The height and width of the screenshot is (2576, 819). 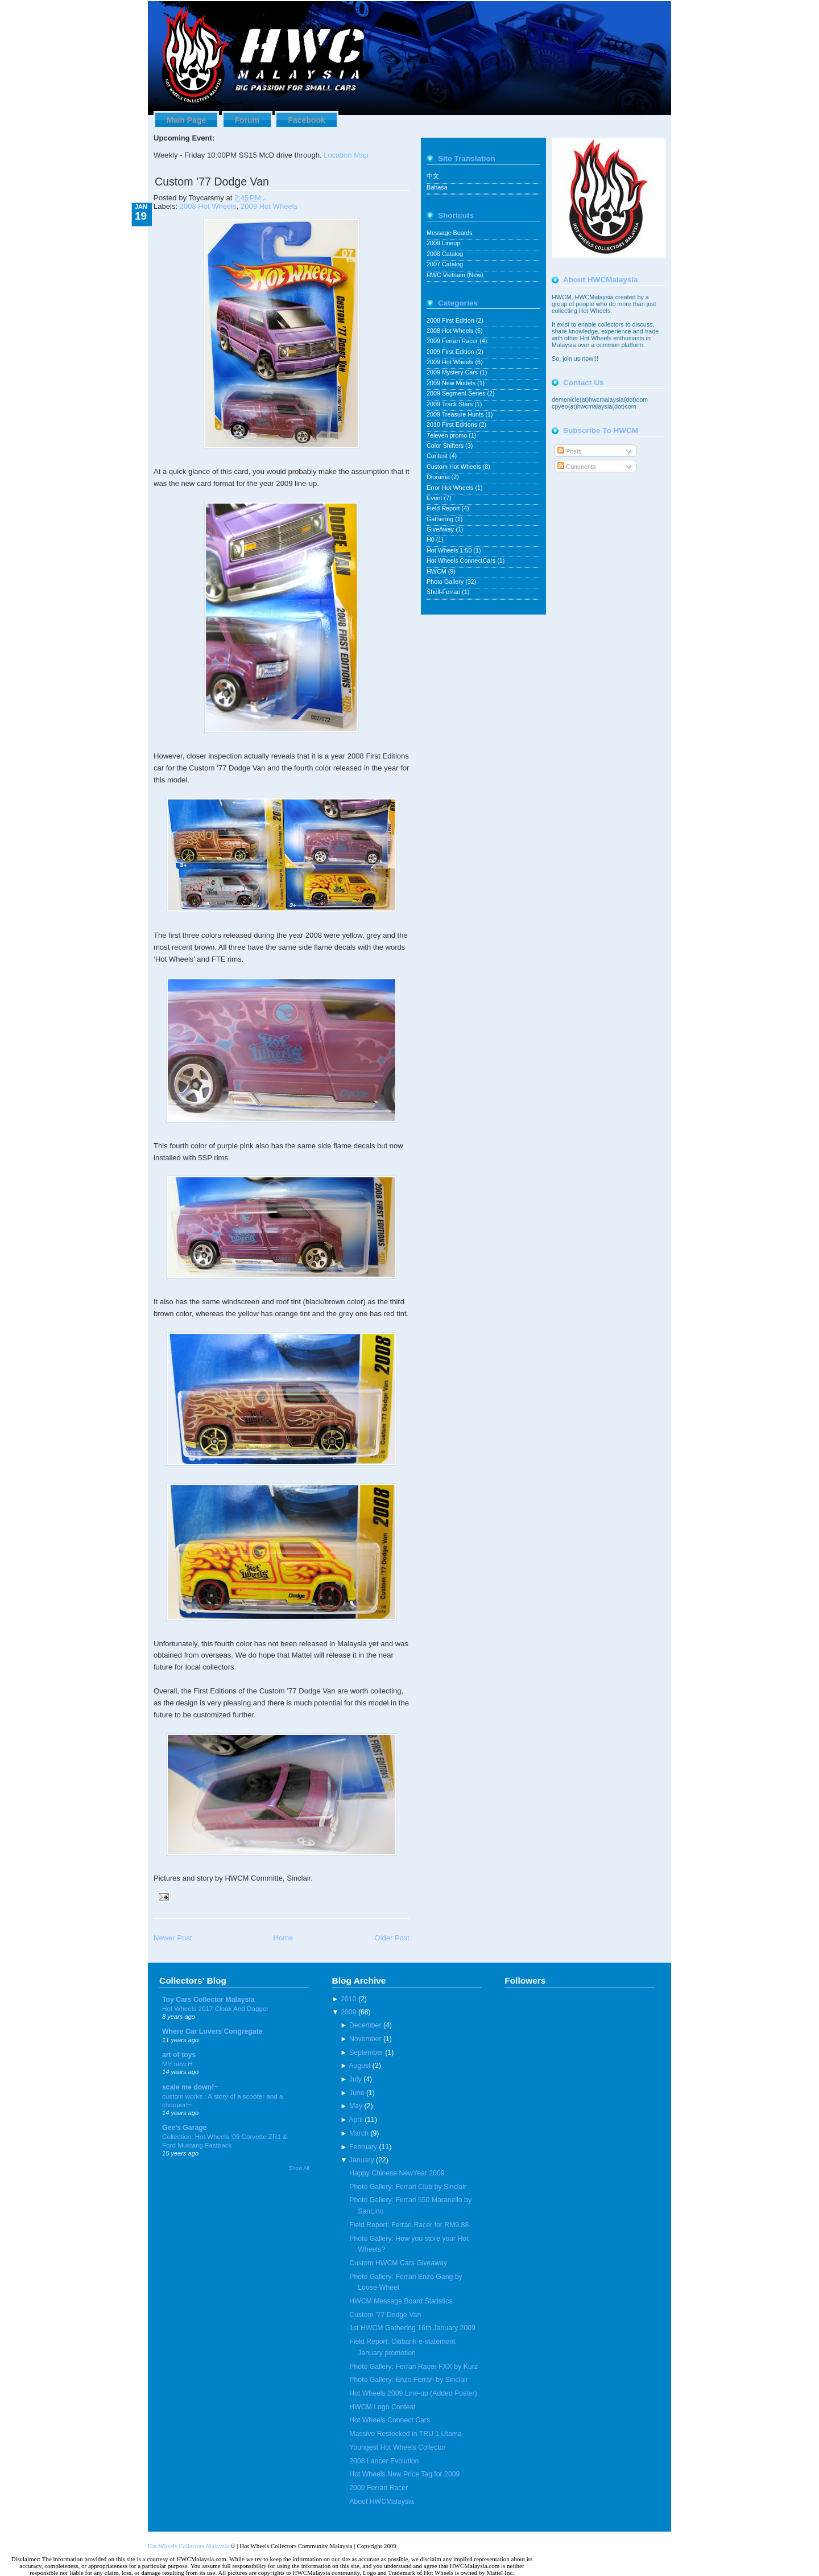 What do you see at coordinates (212, 2031) in the screenshot?
I see `Where Car Lovers Congregate` at bounding box center [212, 2031].